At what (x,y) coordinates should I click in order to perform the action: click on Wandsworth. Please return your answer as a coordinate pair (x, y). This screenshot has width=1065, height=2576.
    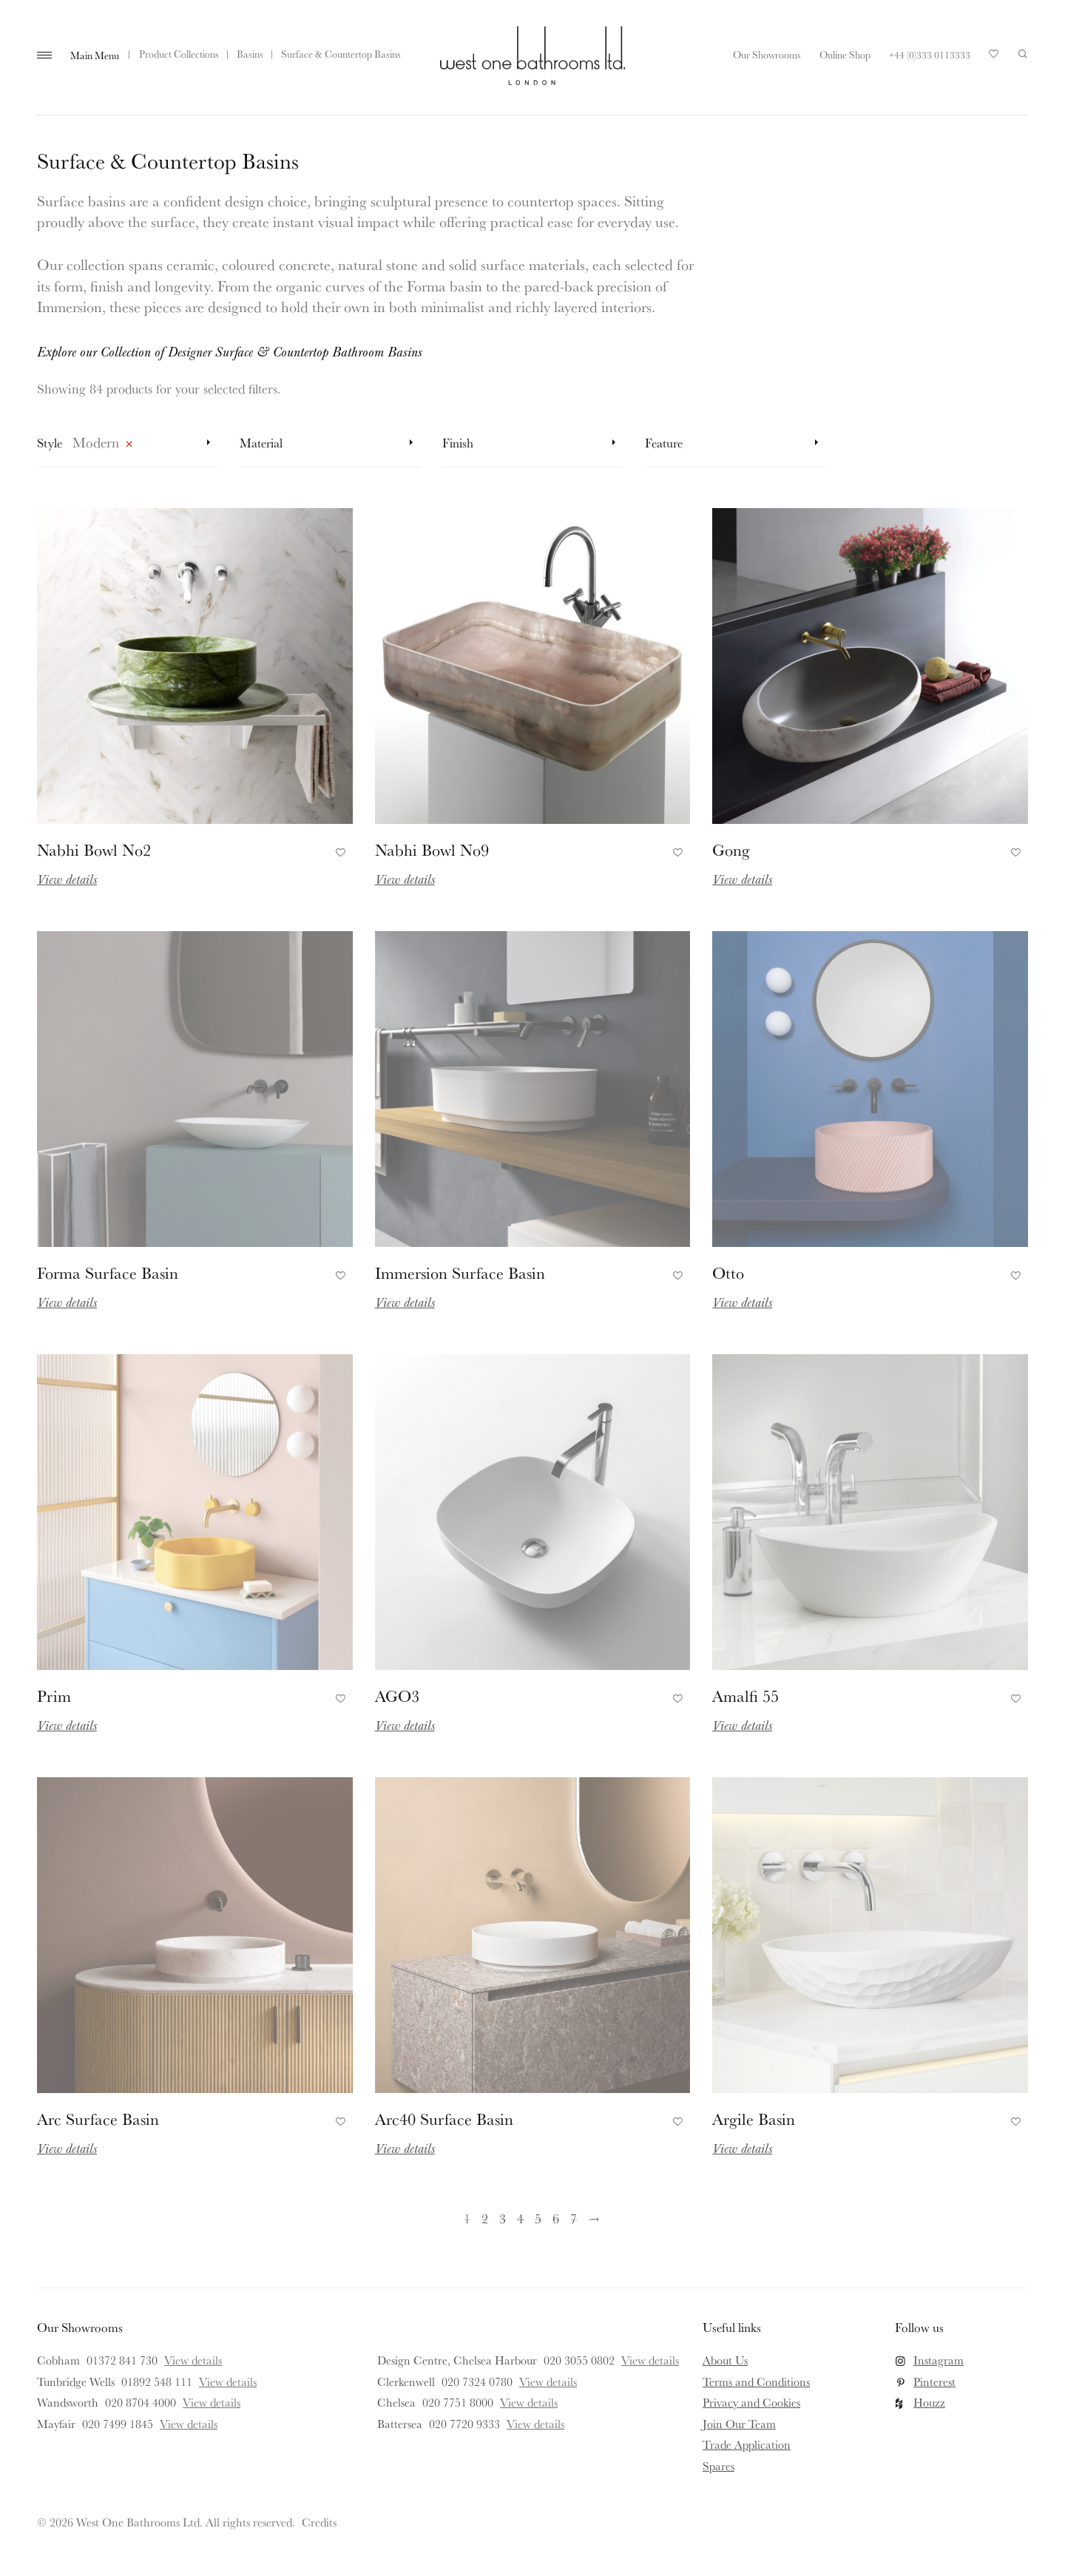
    Looking at the image, I should click on (67, 2402).